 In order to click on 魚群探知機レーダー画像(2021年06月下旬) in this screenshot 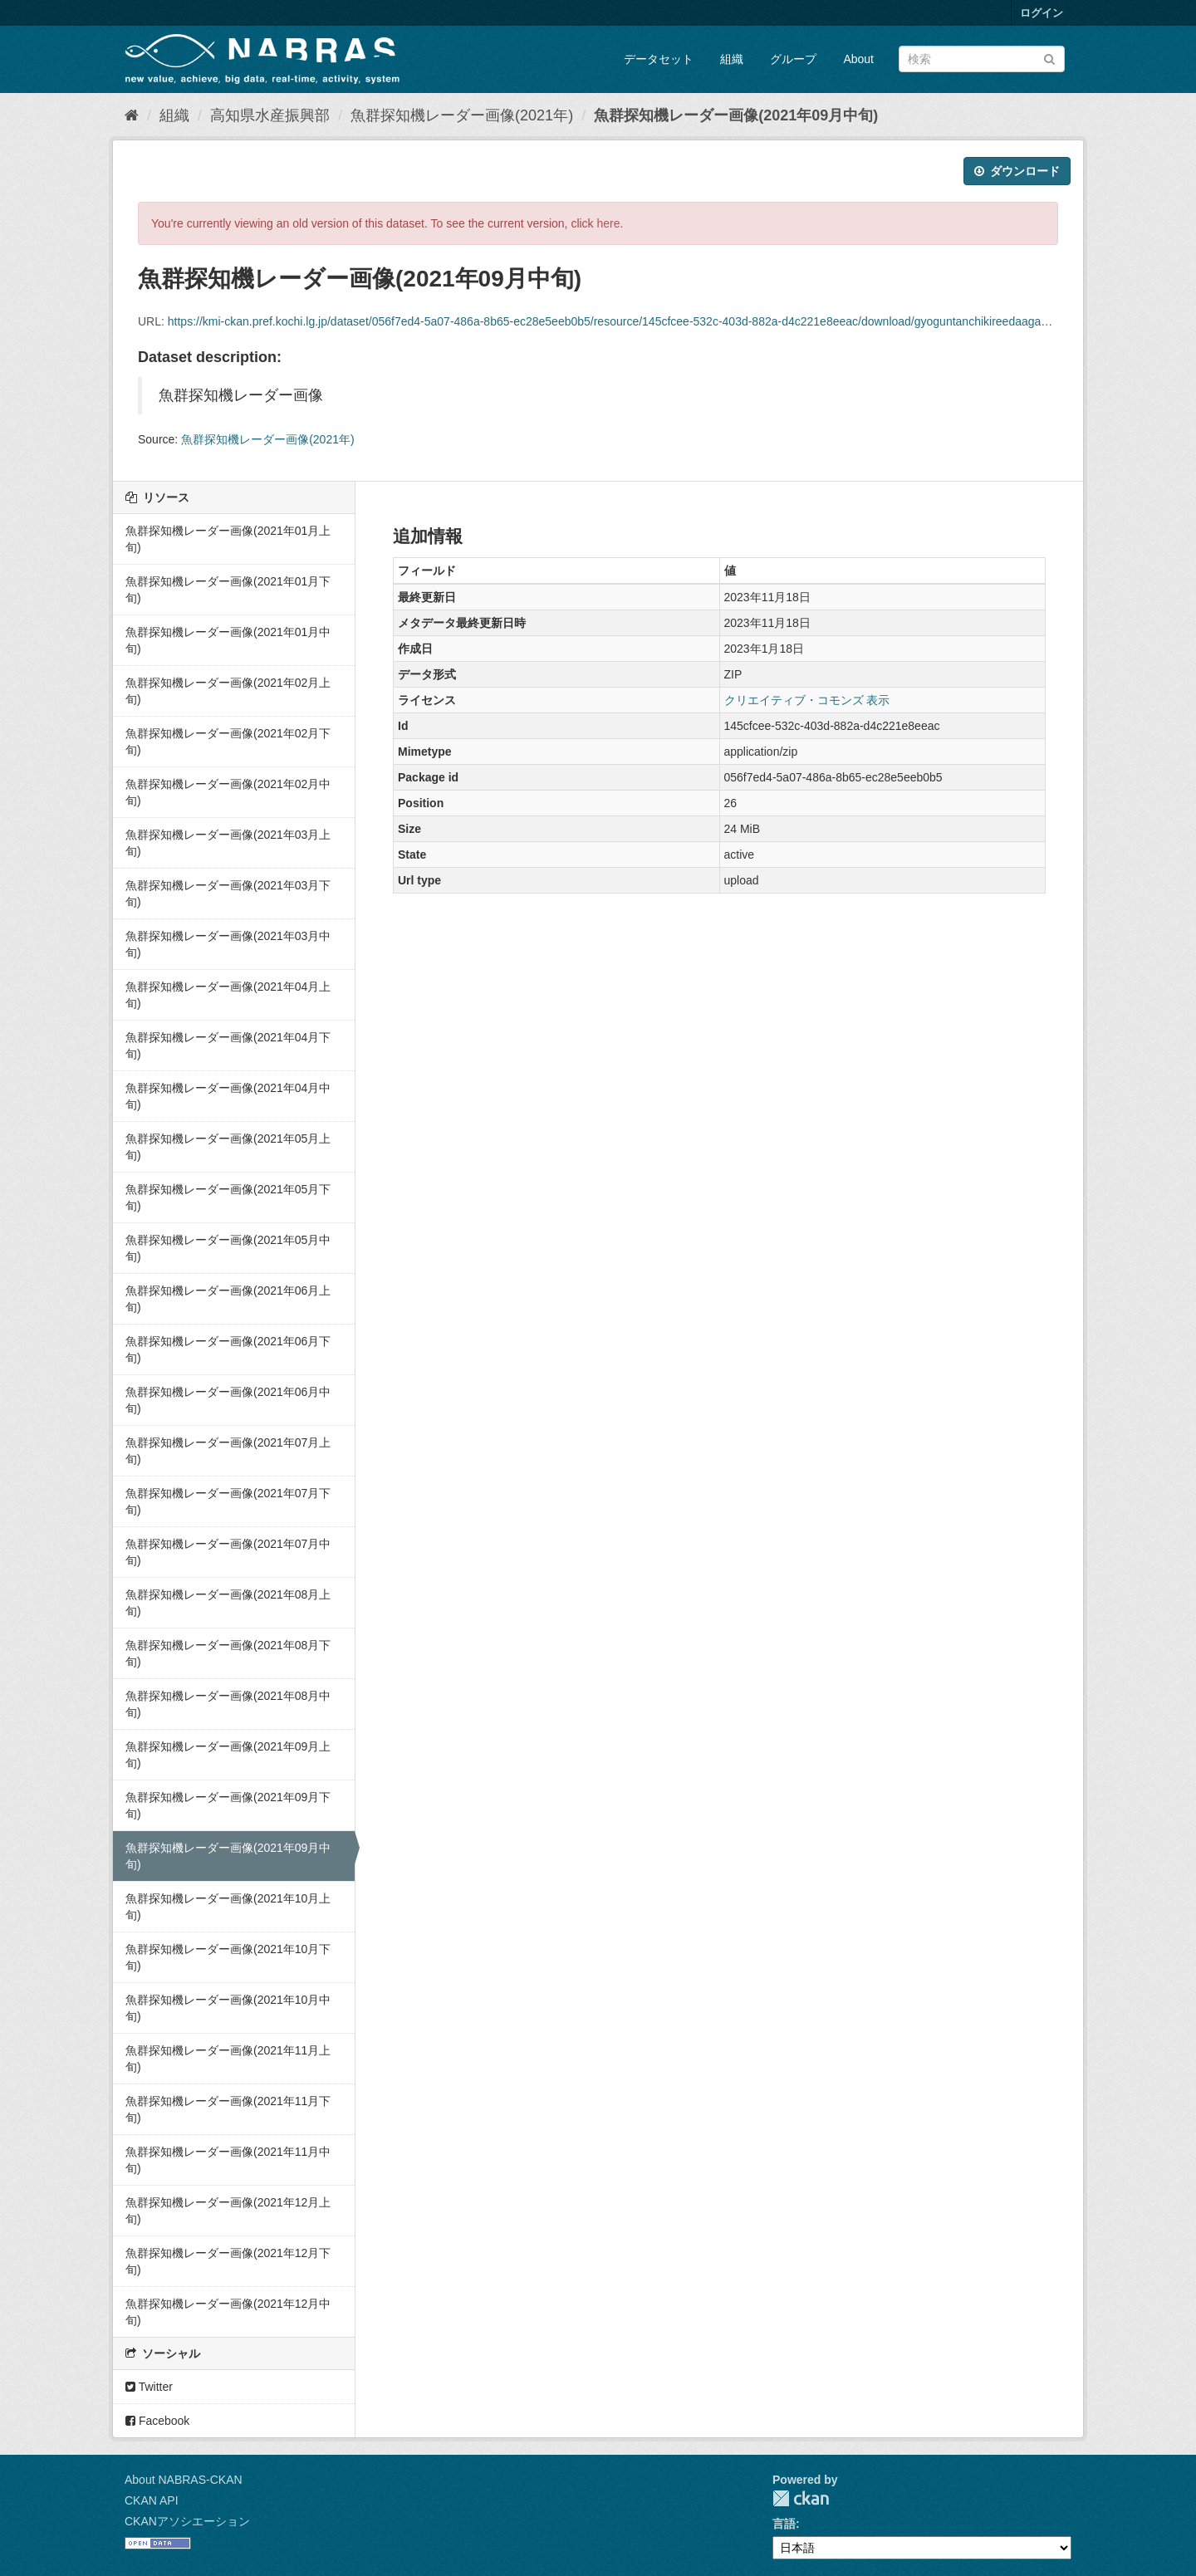, I will do `click(228, 1349)`.